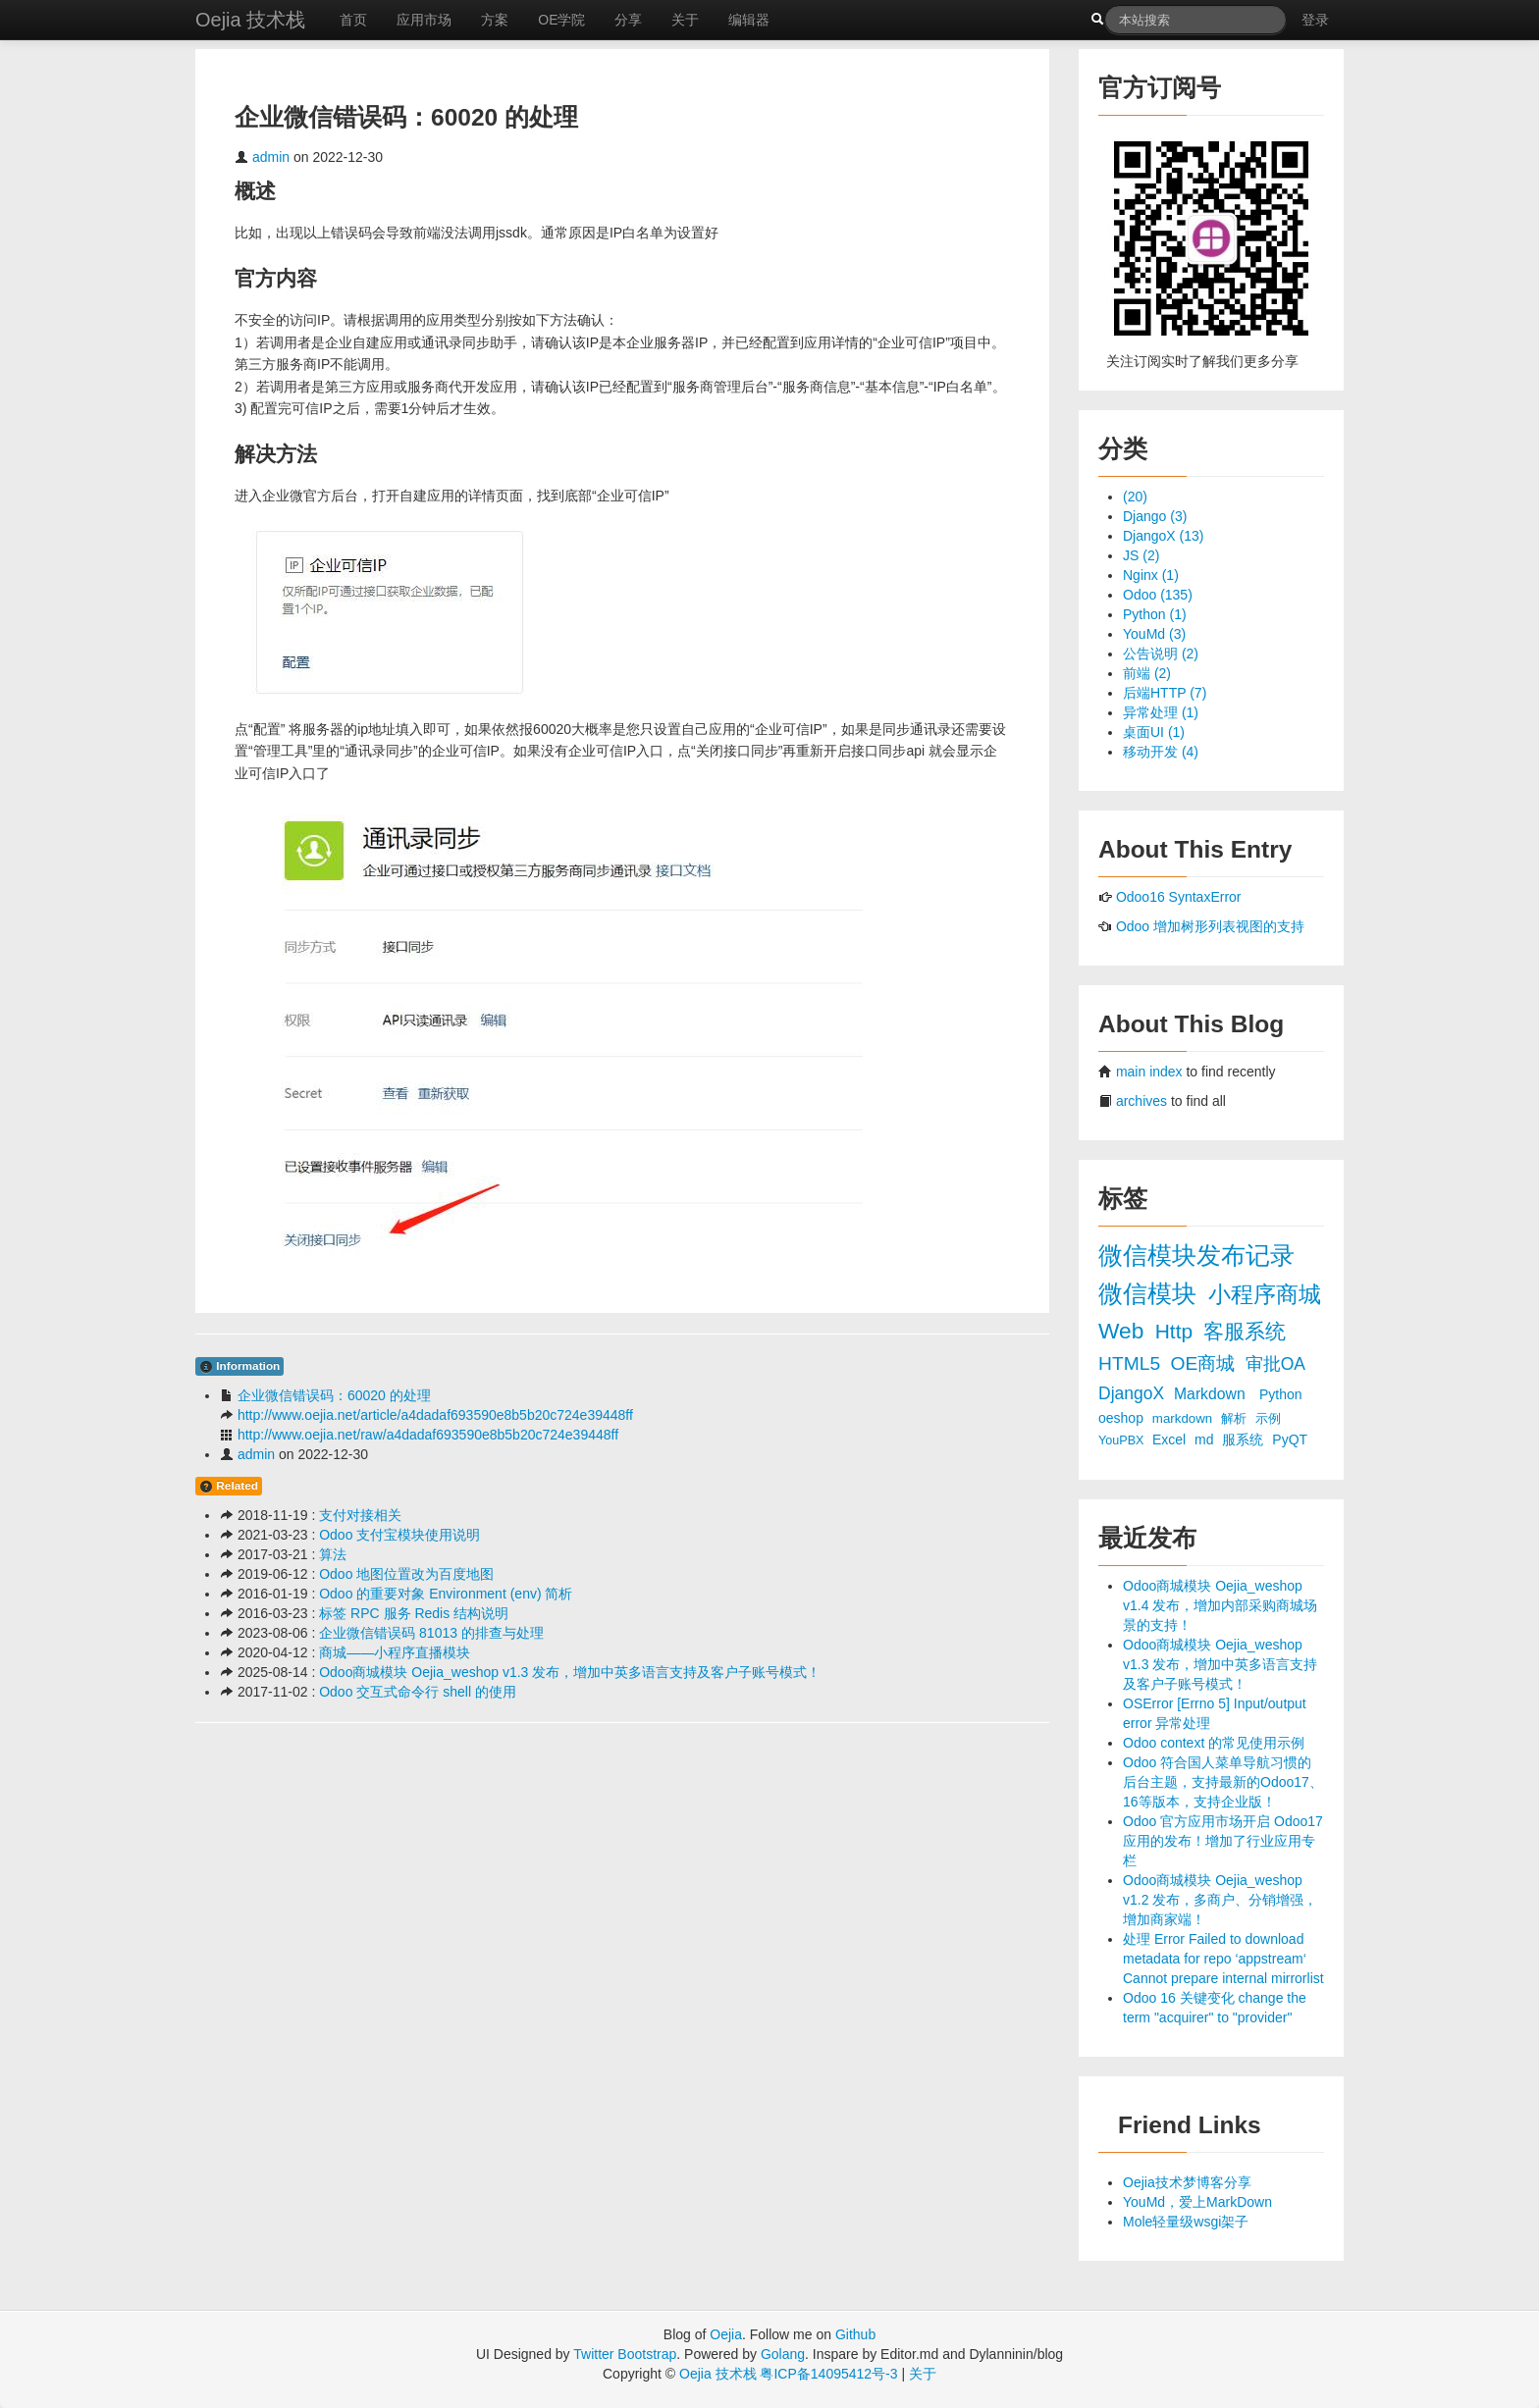  What do you see at coordinates (406, 1574) in the screenshot?
I see `Odoo 地图位置改为百度地图` at bounding box center [406, 1574].